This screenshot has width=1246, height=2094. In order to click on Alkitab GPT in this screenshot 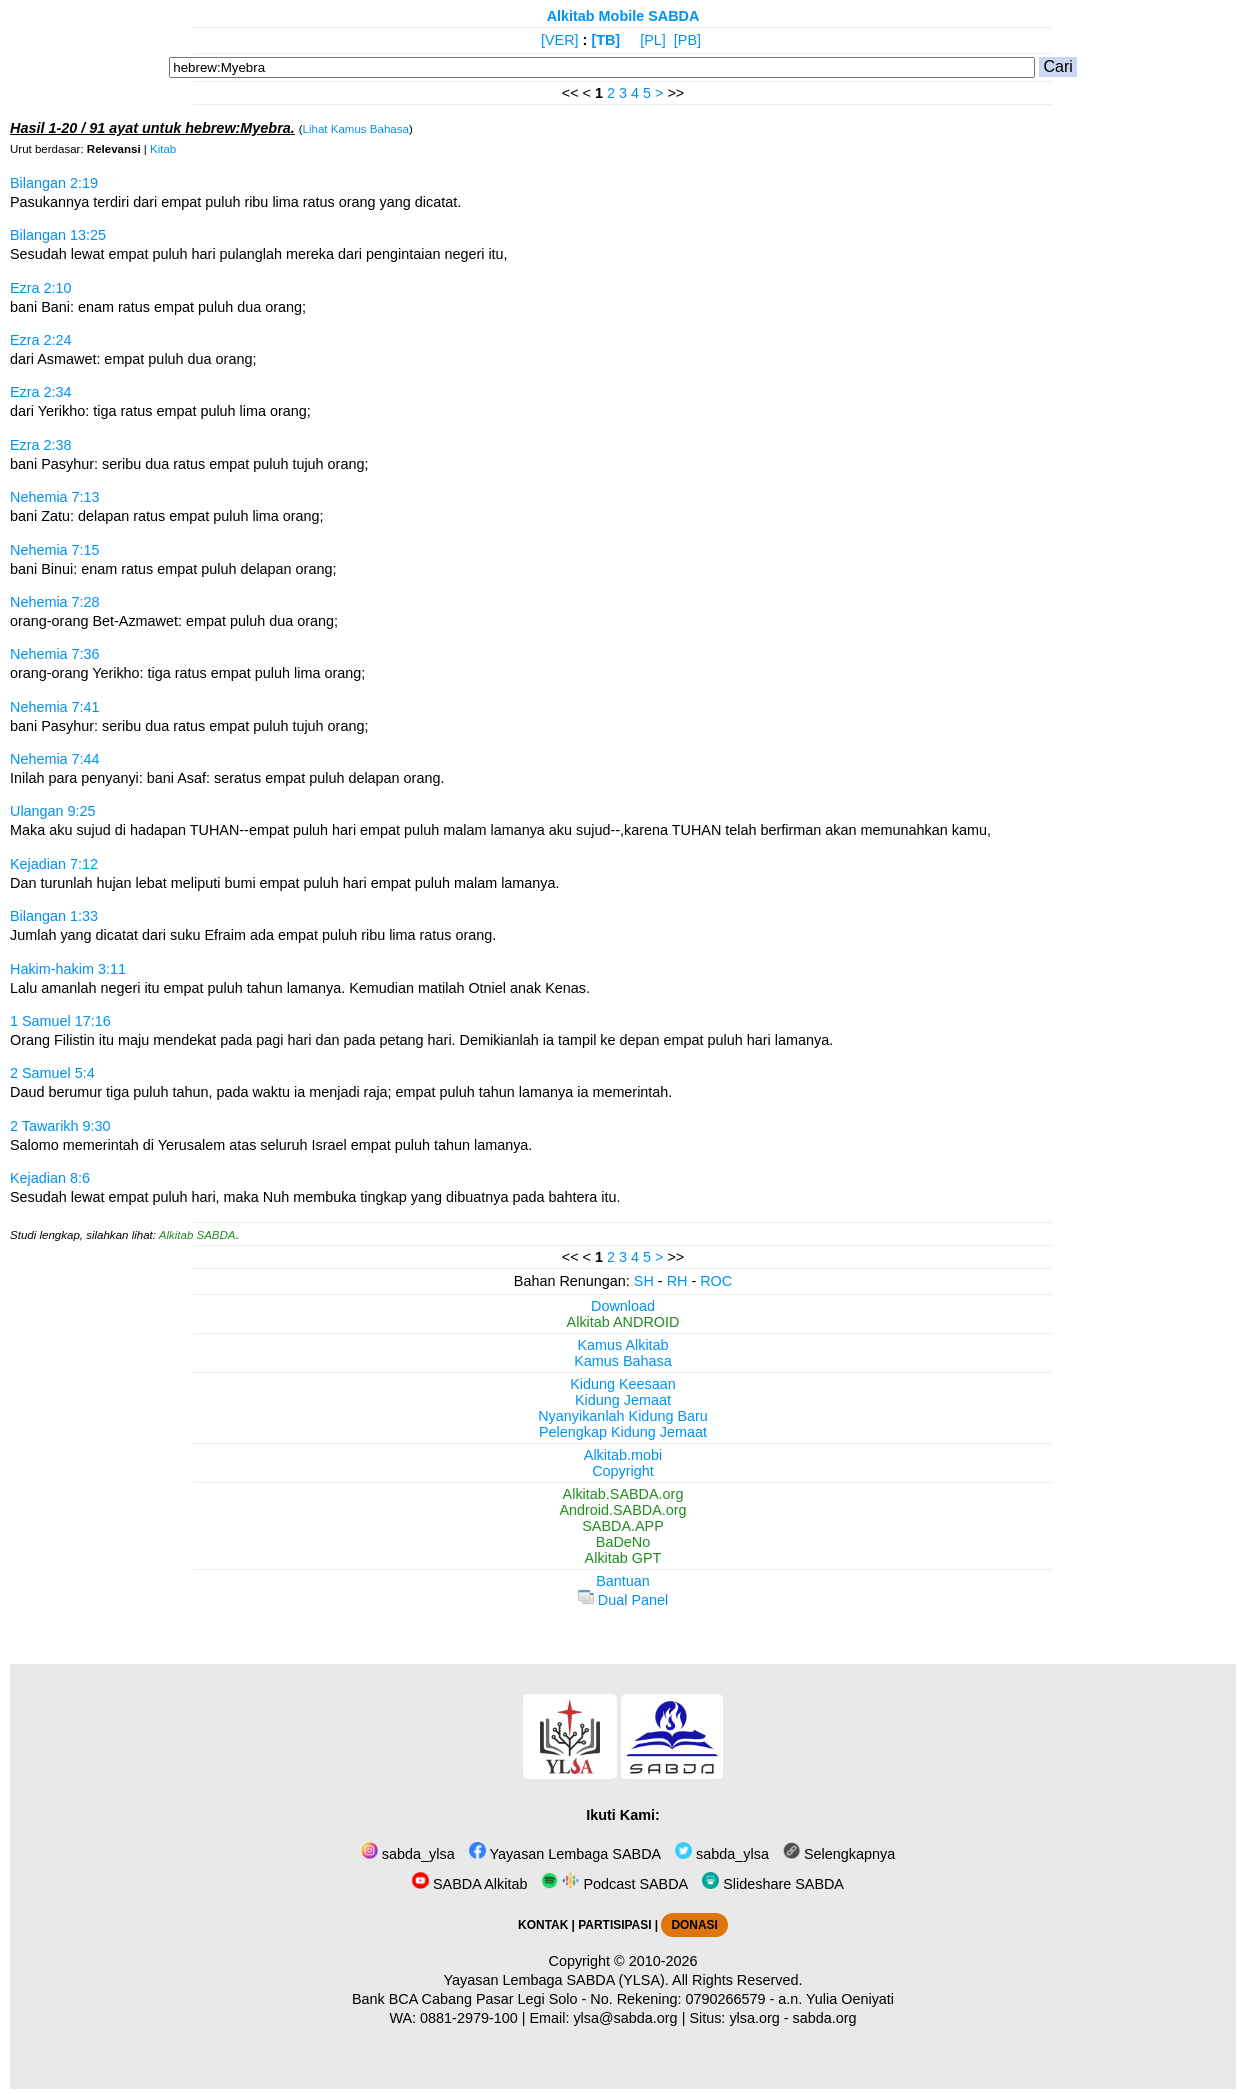, I will do `click(623, 1558)`.